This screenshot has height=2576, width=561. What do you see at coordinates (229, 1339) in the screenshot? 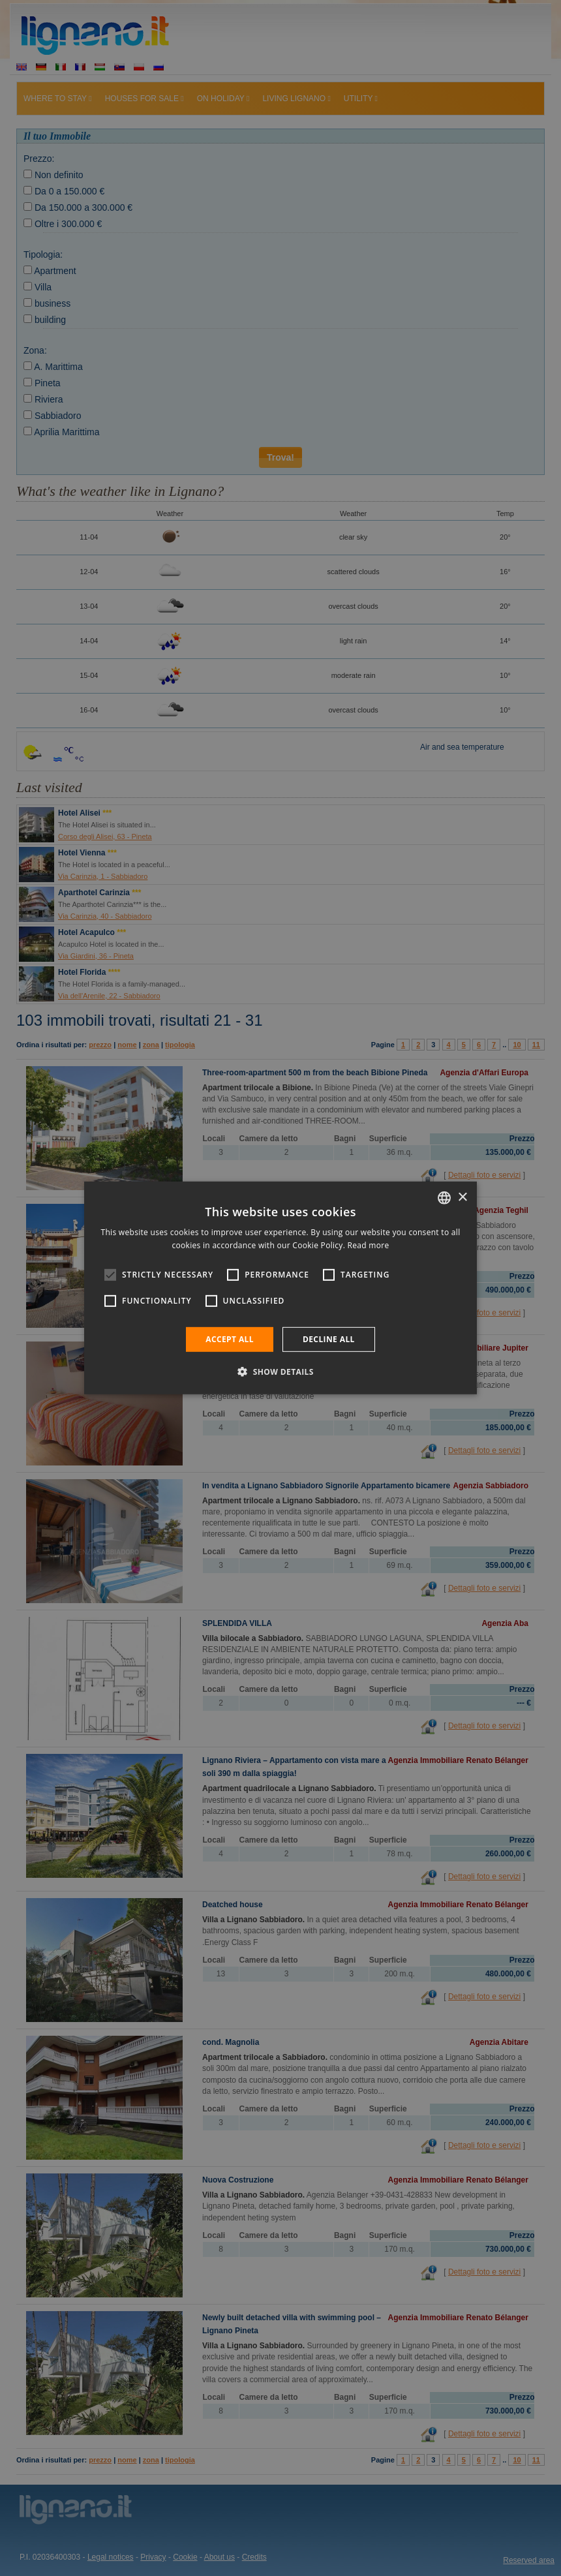
I see `Accept all [button]` at bounding box center [229, 1339].